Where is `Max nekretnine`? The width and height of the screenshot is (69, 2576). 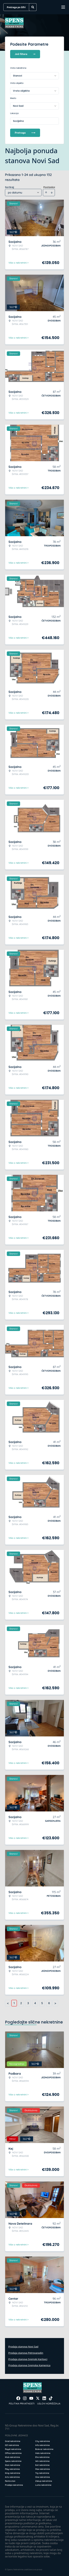 Max nekretnine is located at coordinates (42, 2469).